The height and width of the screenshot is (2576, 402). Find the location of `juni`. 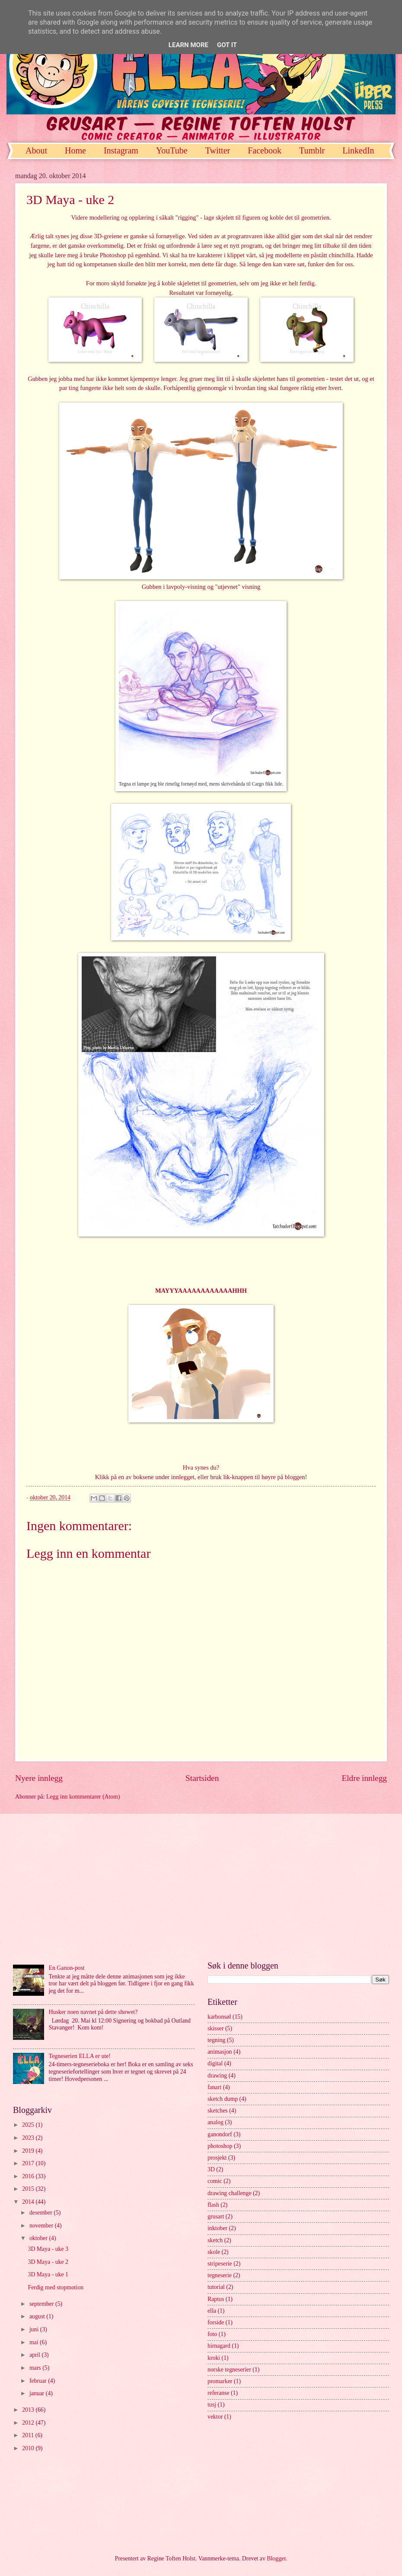

juni is located at coordinates (34, 2329).